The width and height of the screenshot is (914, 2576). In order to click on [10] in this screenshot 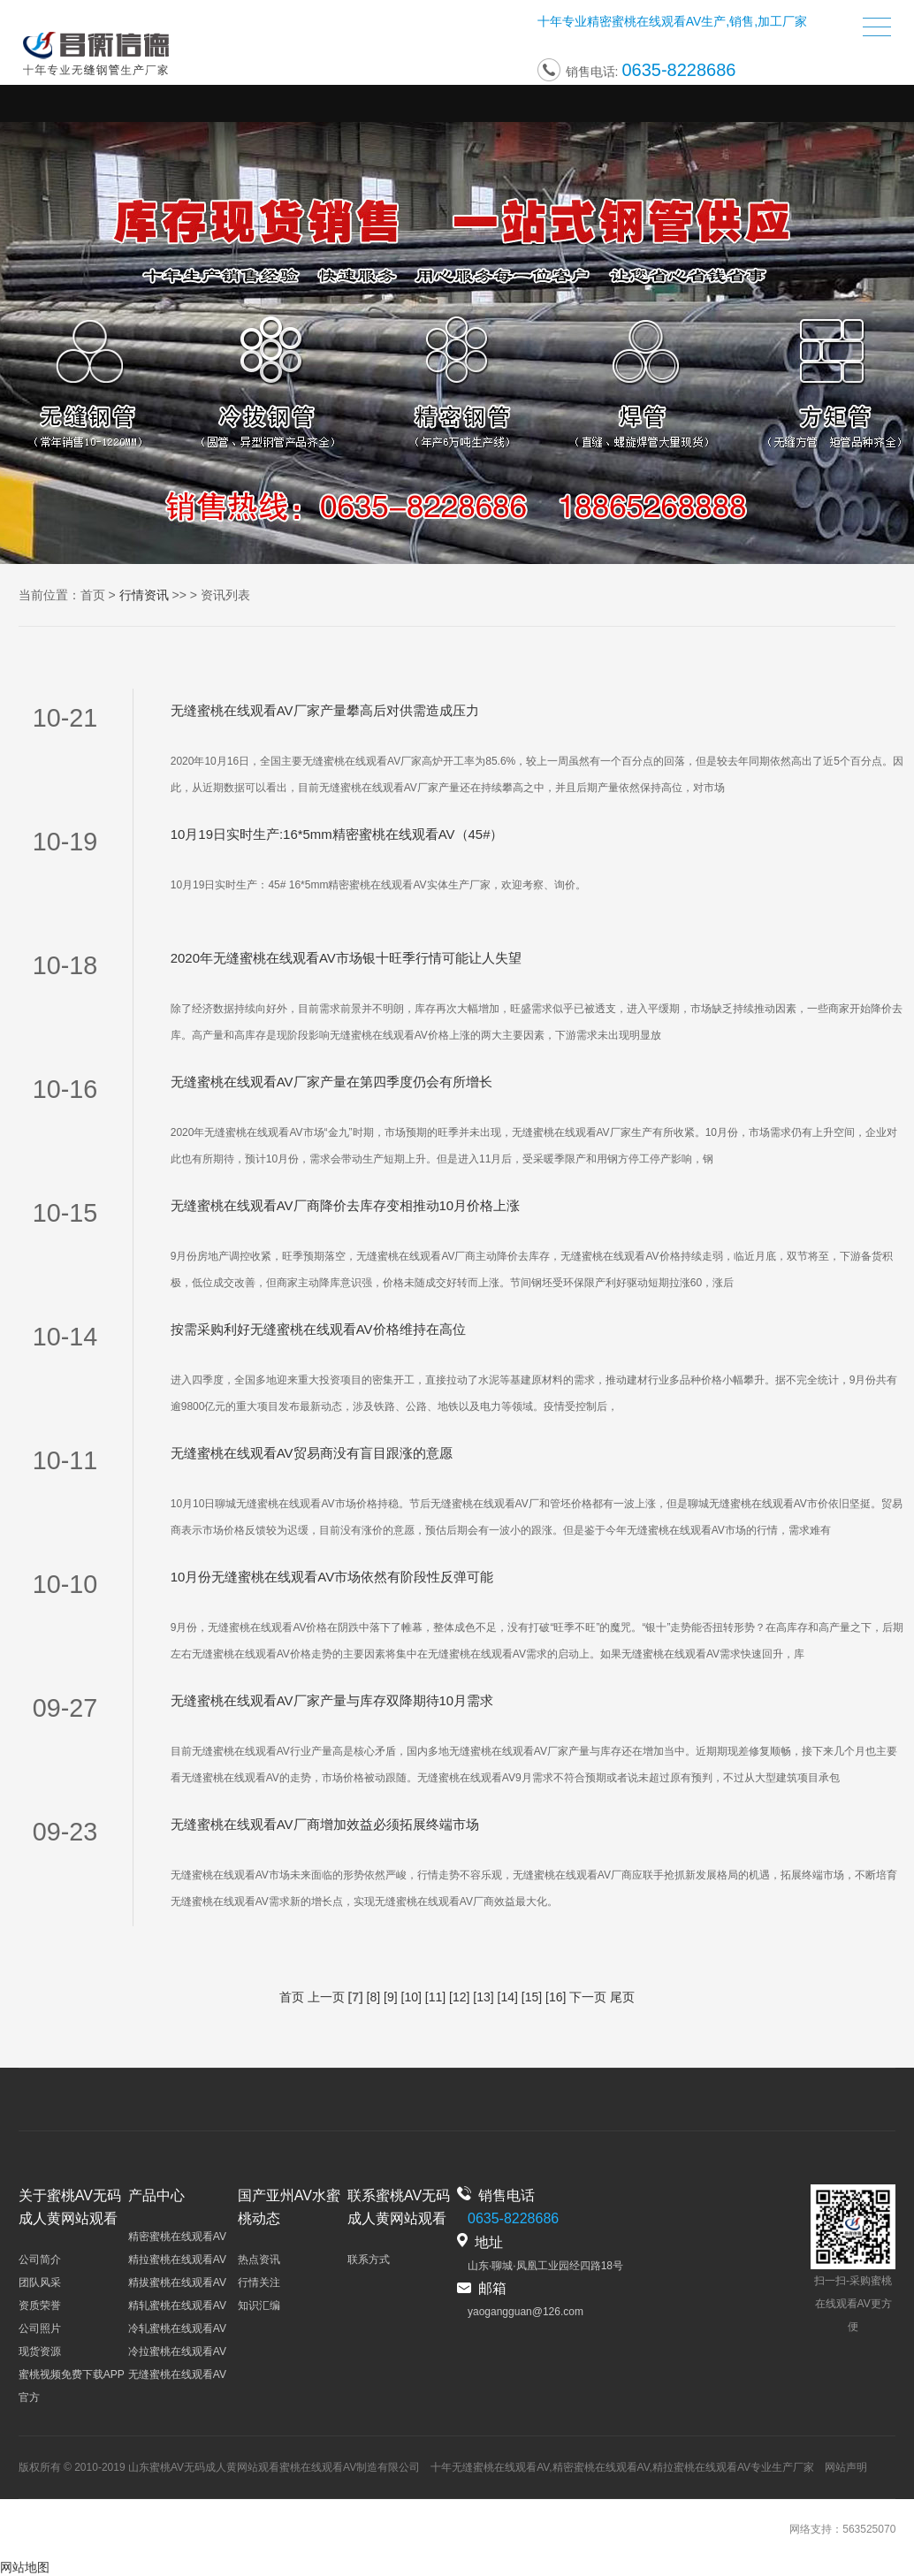, I will do `click(411, 1997)`.